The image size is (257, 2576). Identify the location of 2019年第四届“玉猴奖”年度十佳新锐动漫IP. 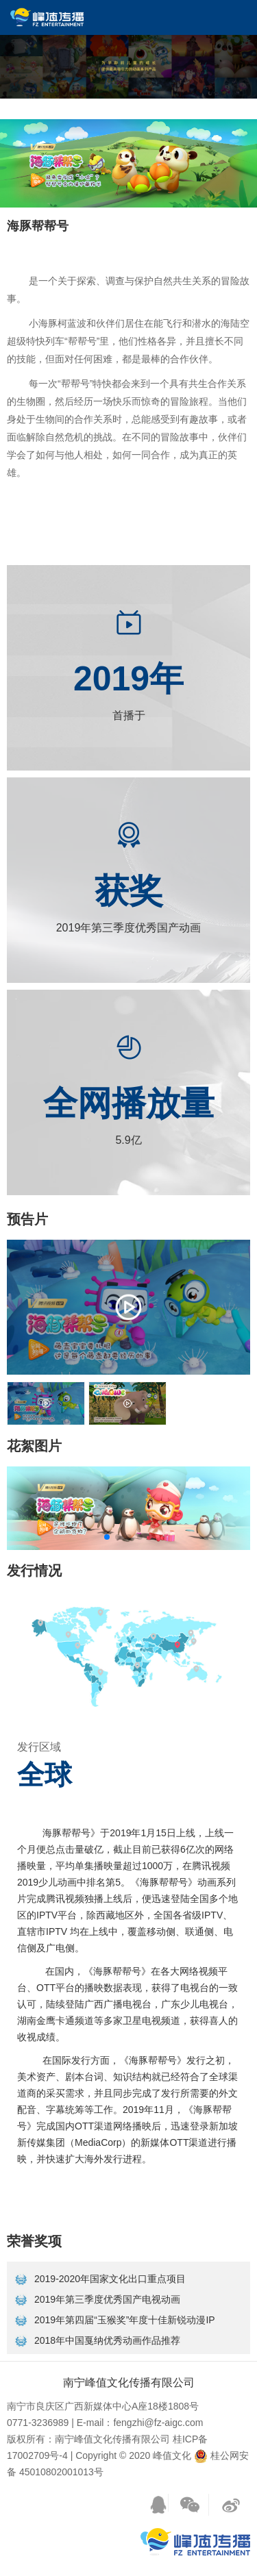
(124, 2319).